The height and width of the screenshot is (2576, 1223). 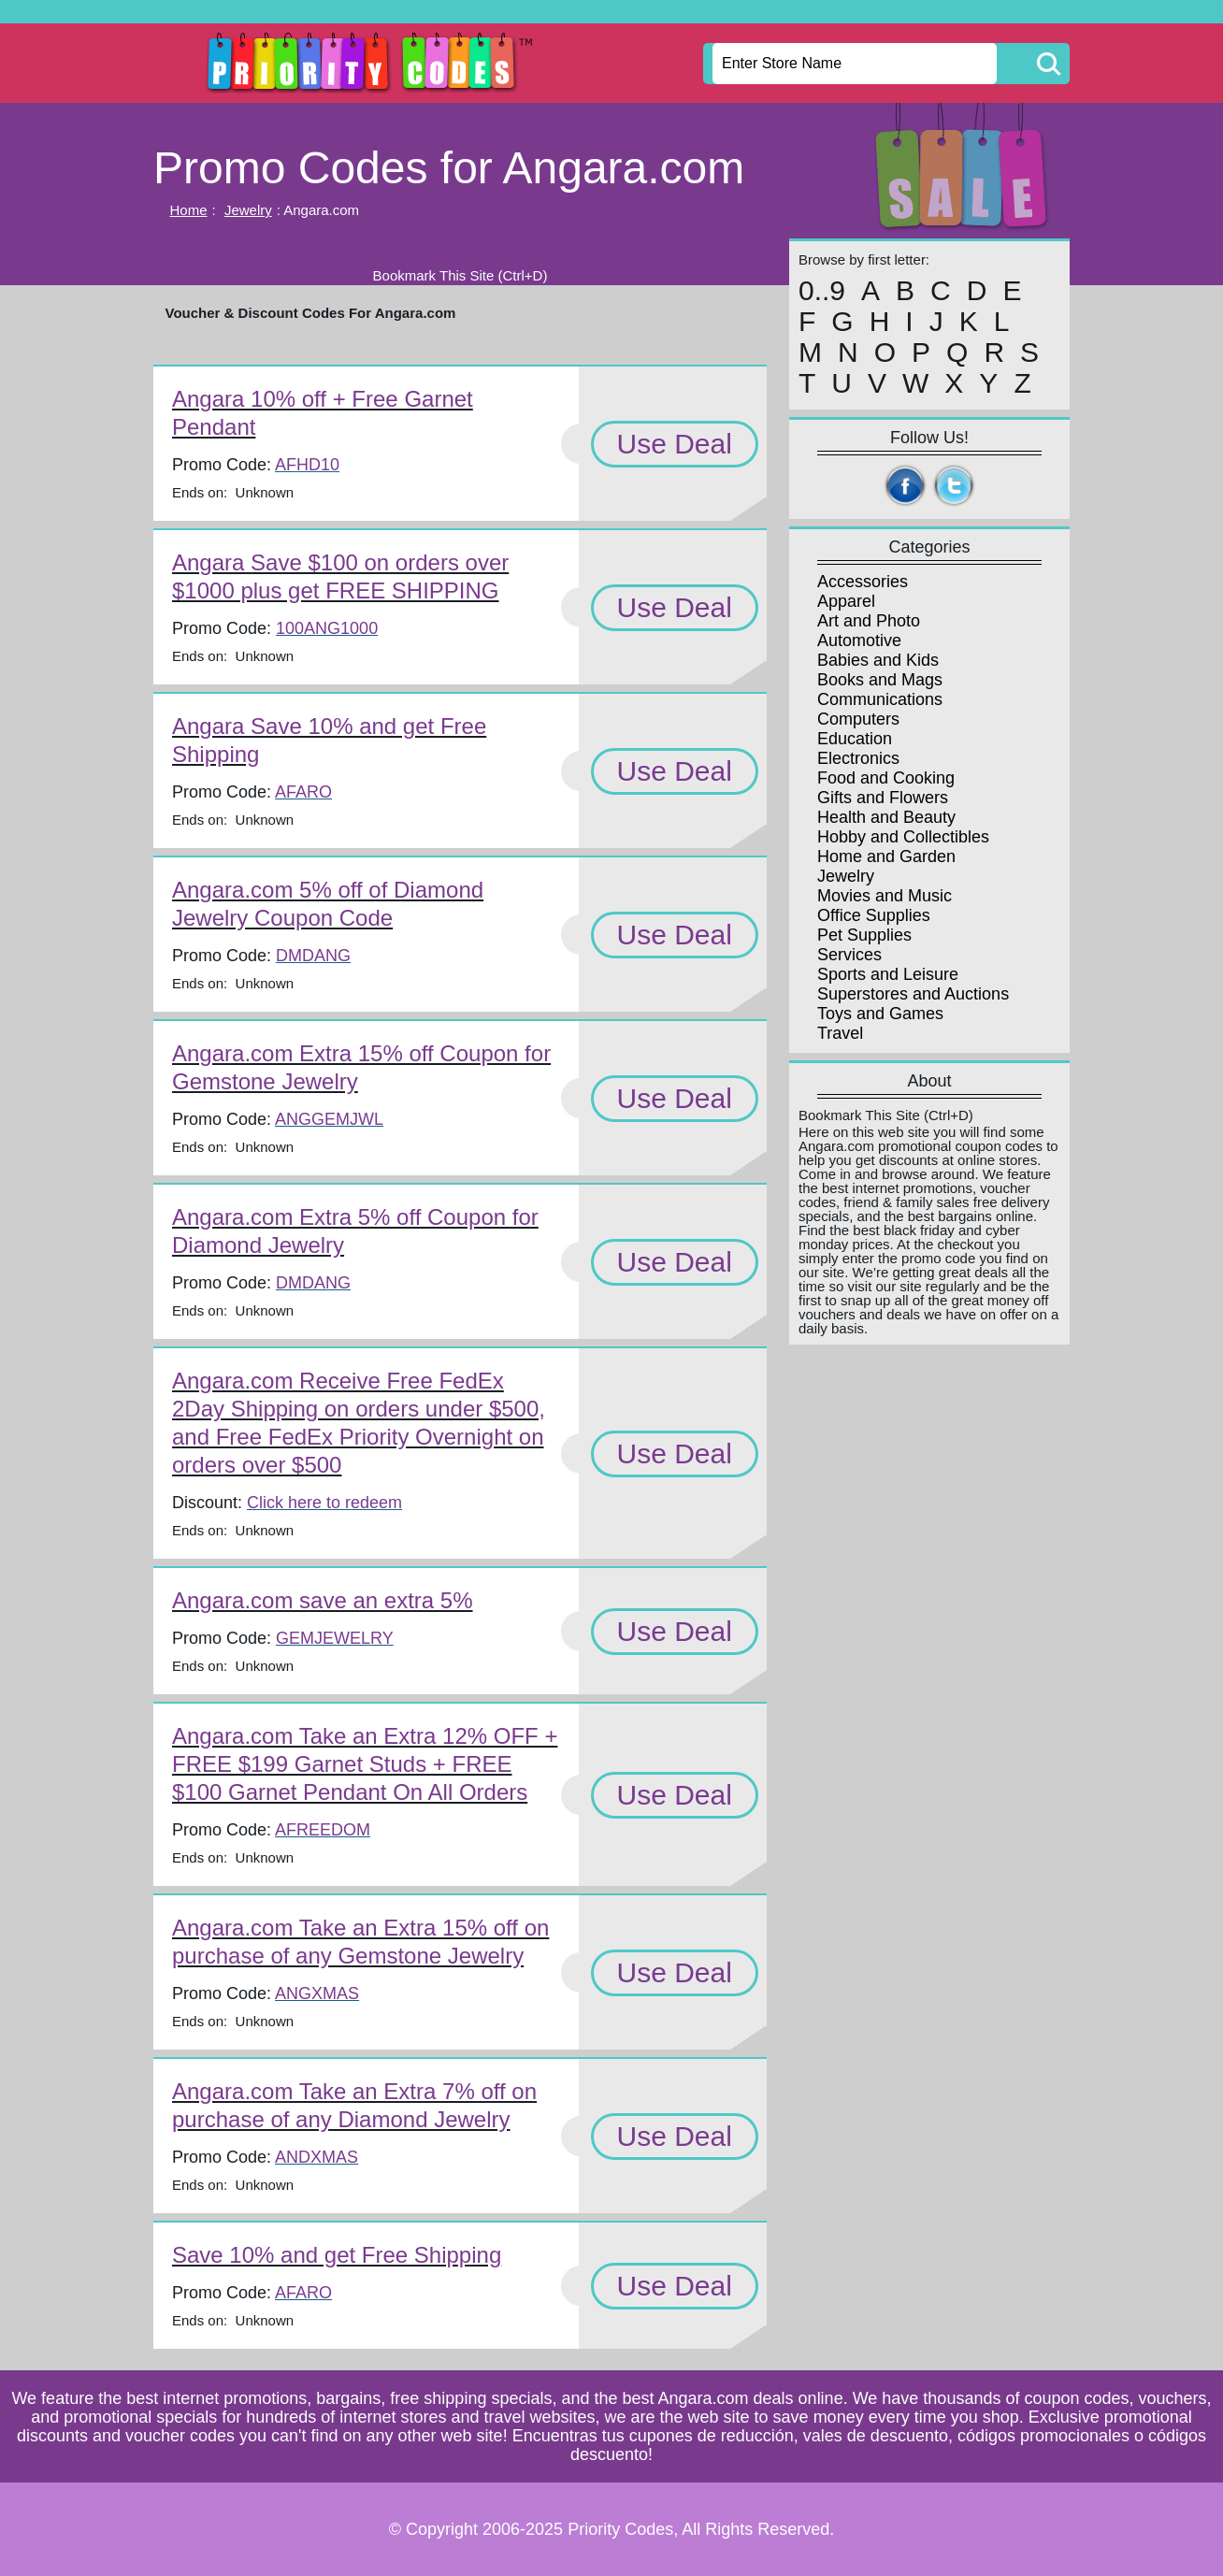 What do you see at coordinates (886, 856) in the screenshot?
I see `Home and Garden` at bounding box center [886, 856].